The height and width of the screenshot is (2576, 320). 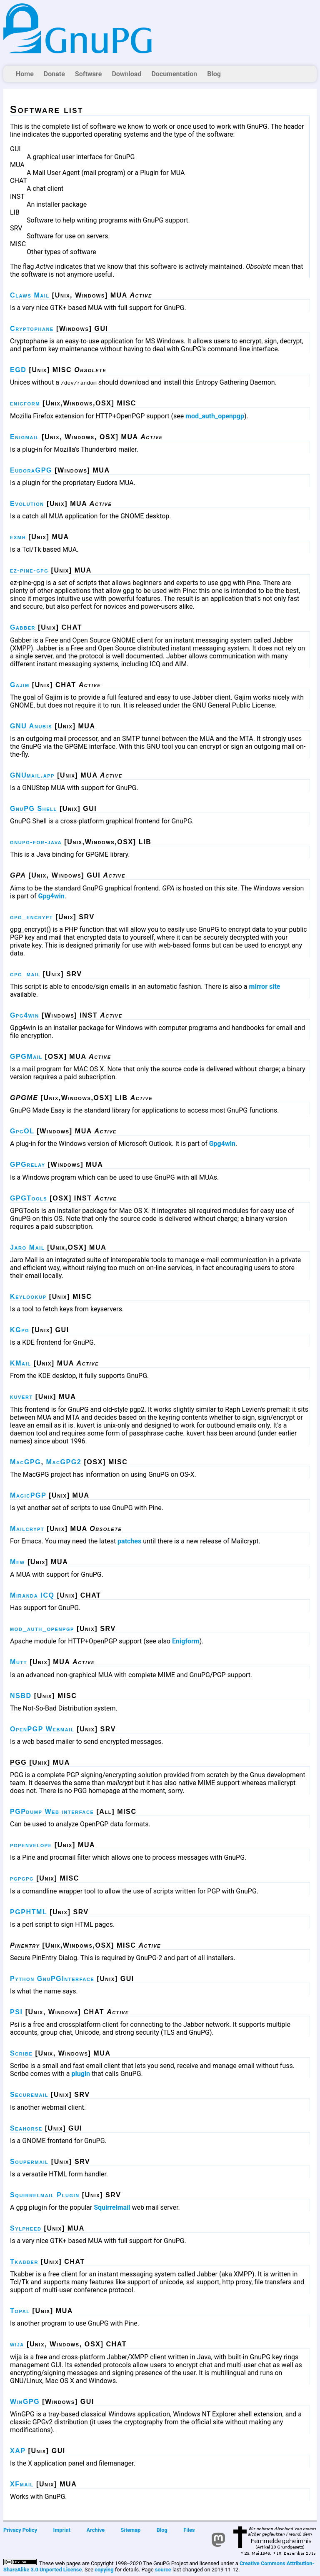 I want to click on Cryptophane, so click(x=32, y=328).